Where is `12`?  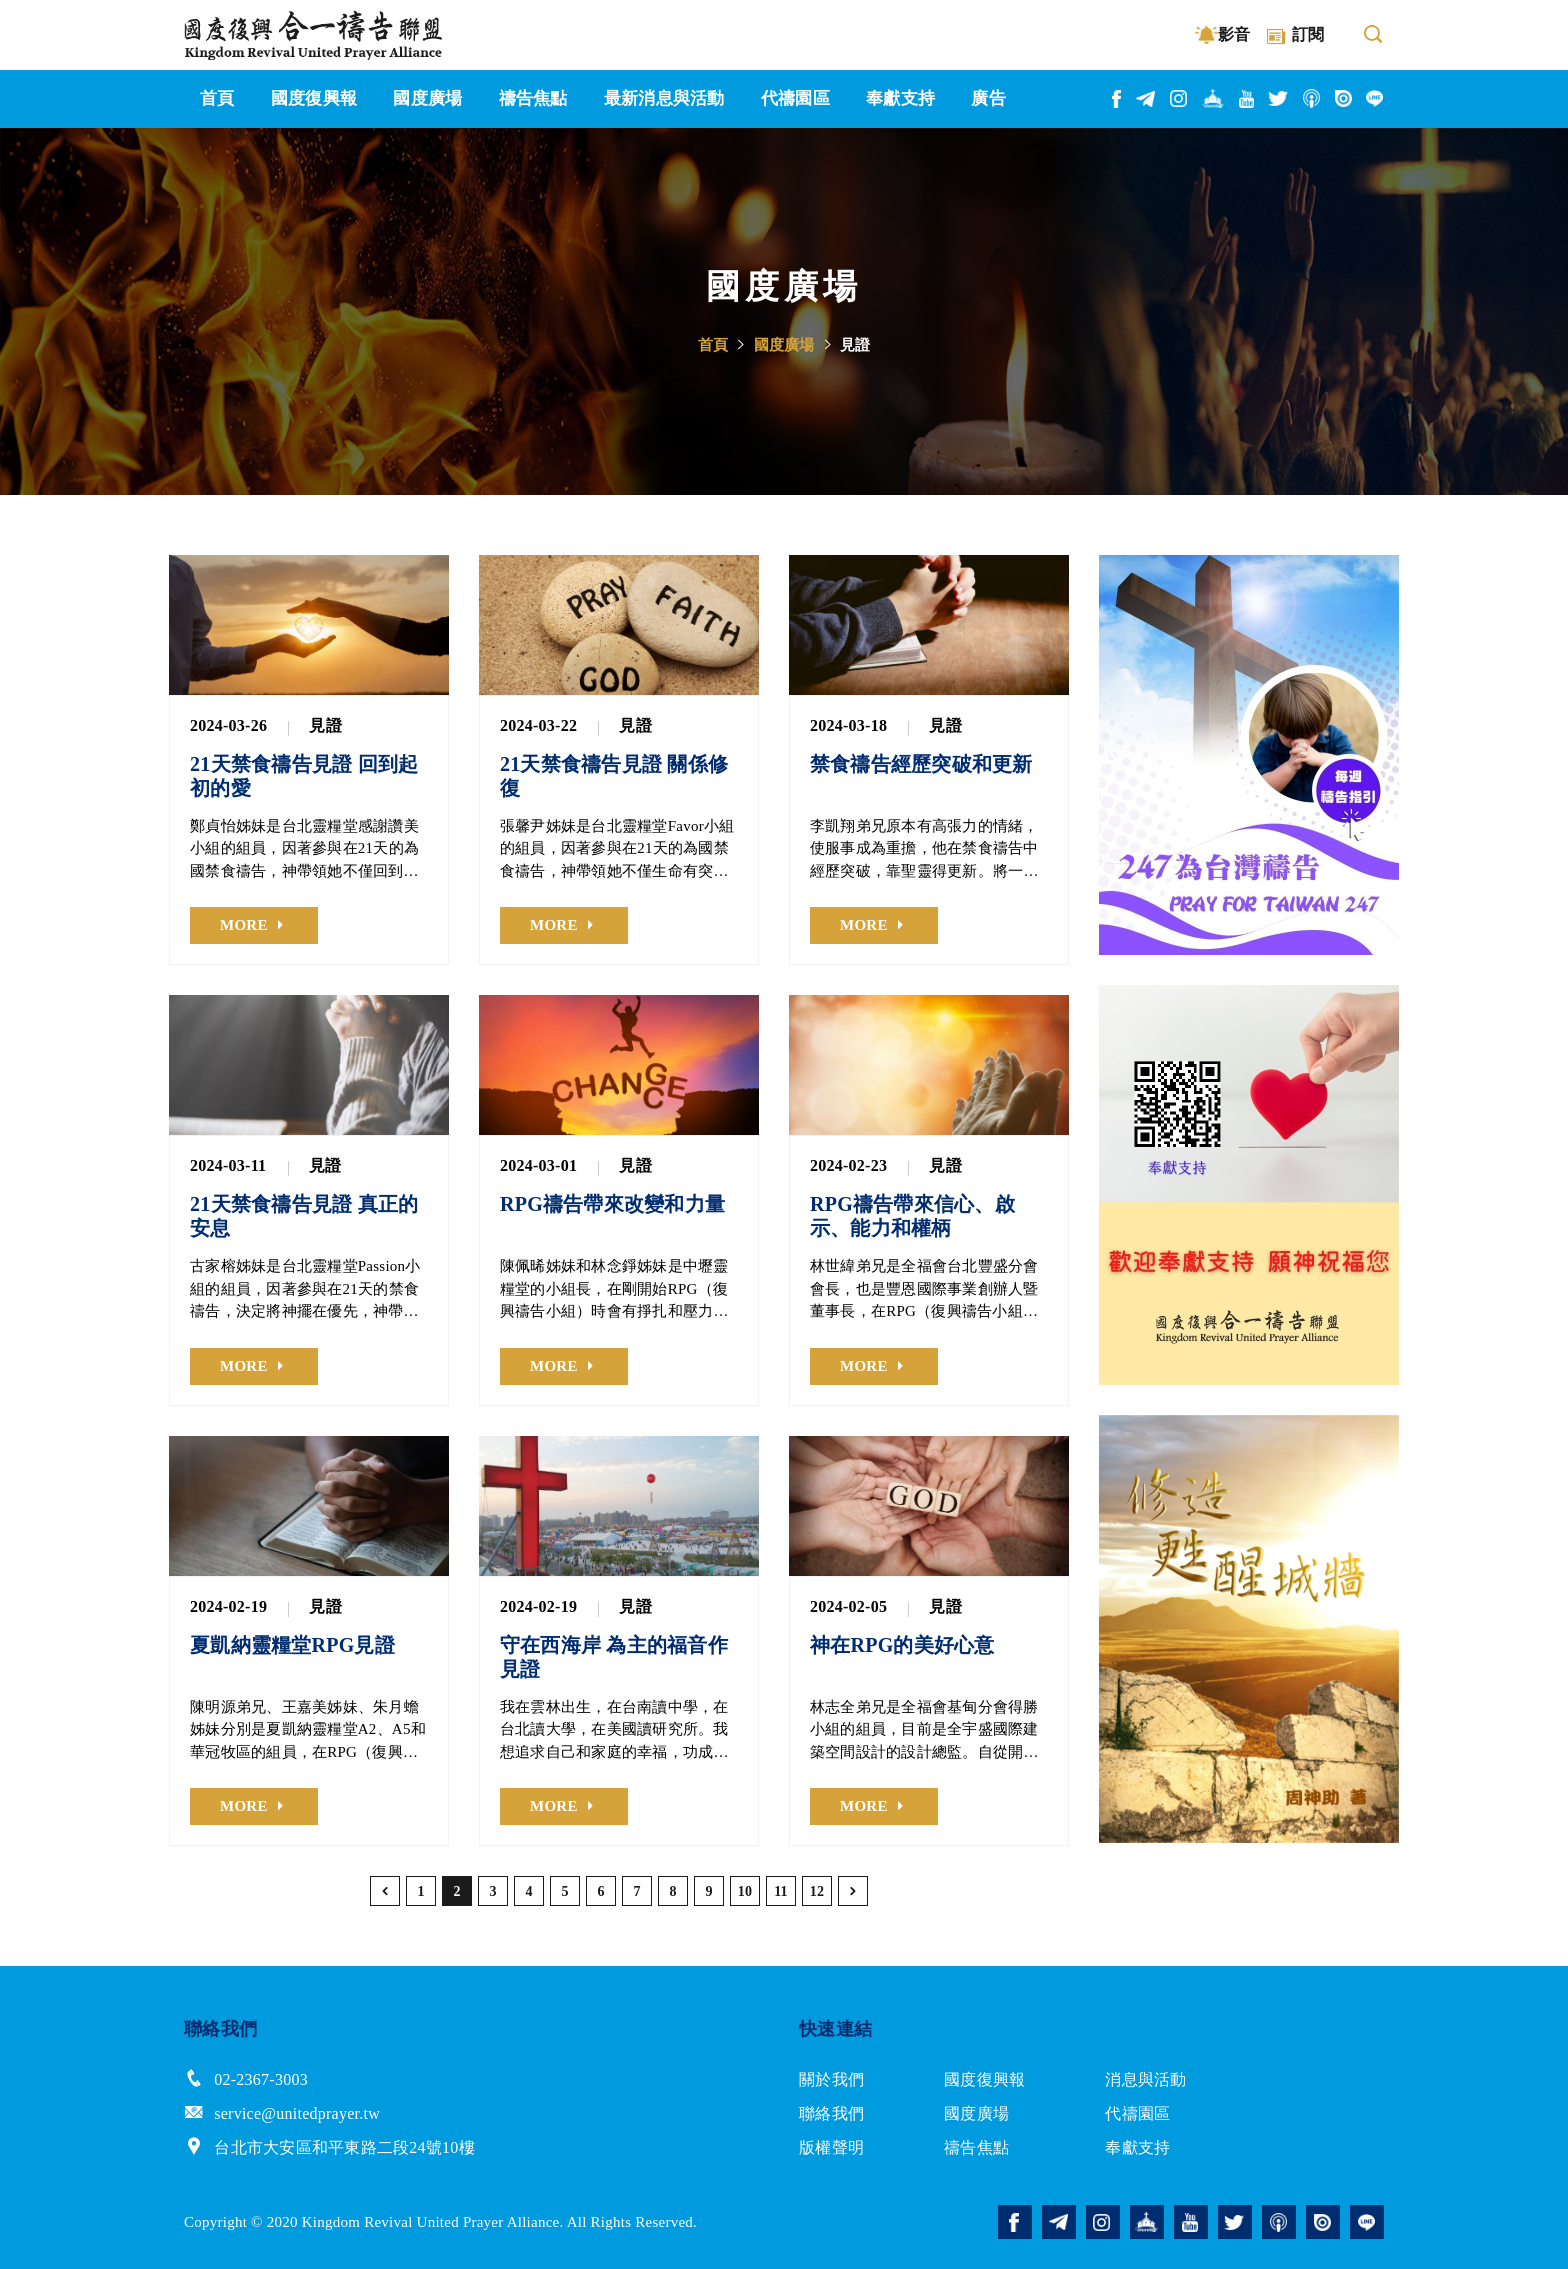 12 is located at coordinates (817, 1891).